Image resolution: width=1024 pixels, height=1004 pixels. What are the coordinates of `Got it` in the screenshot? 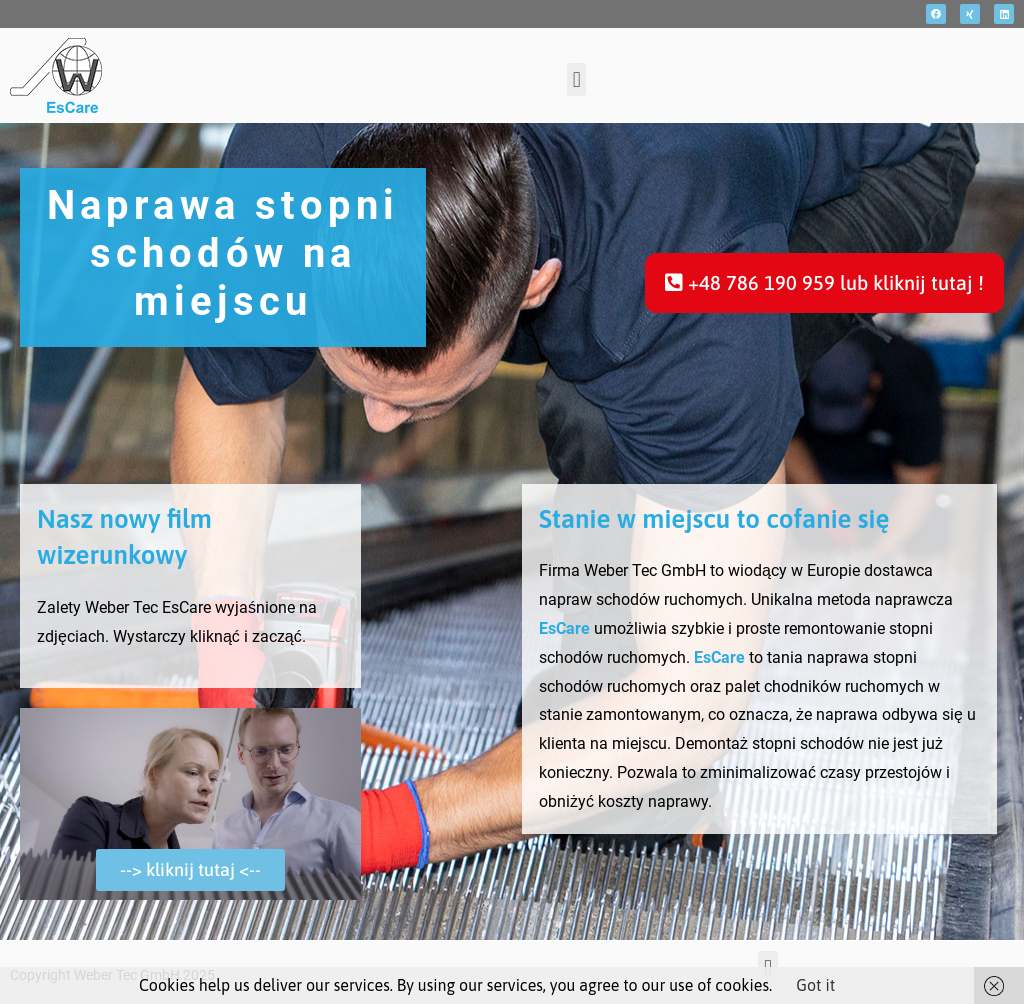 It's located at (815, 985).